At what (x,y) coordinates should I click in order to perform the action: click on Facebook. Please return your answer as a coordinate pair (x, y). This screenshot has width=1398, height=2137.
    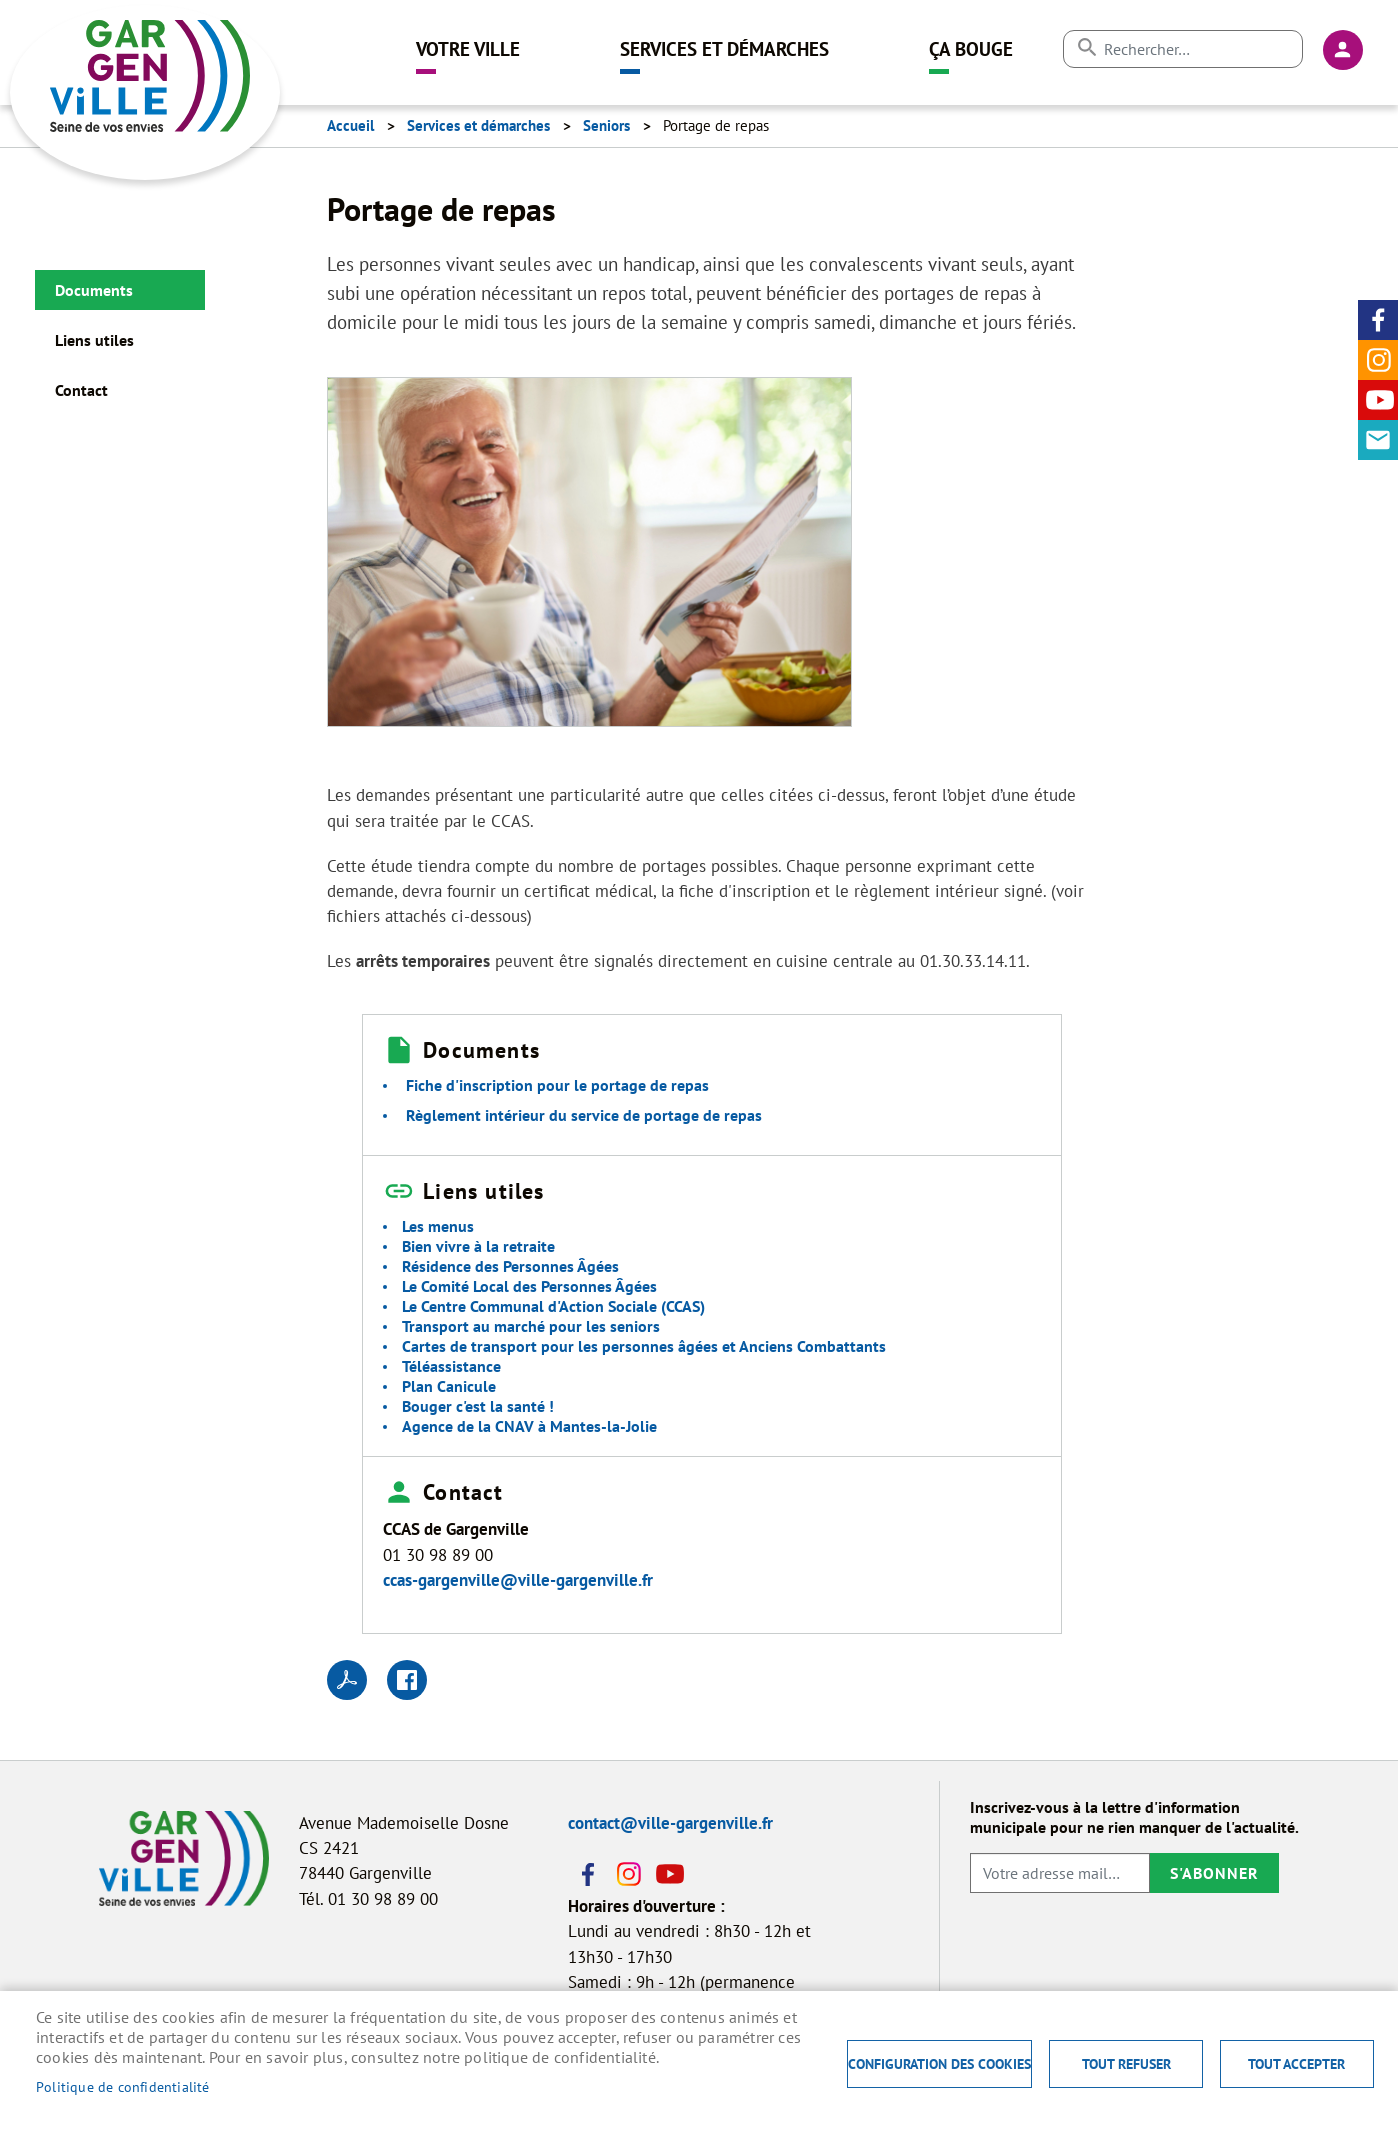
    Looking at the image, I should click on (1378, 320).